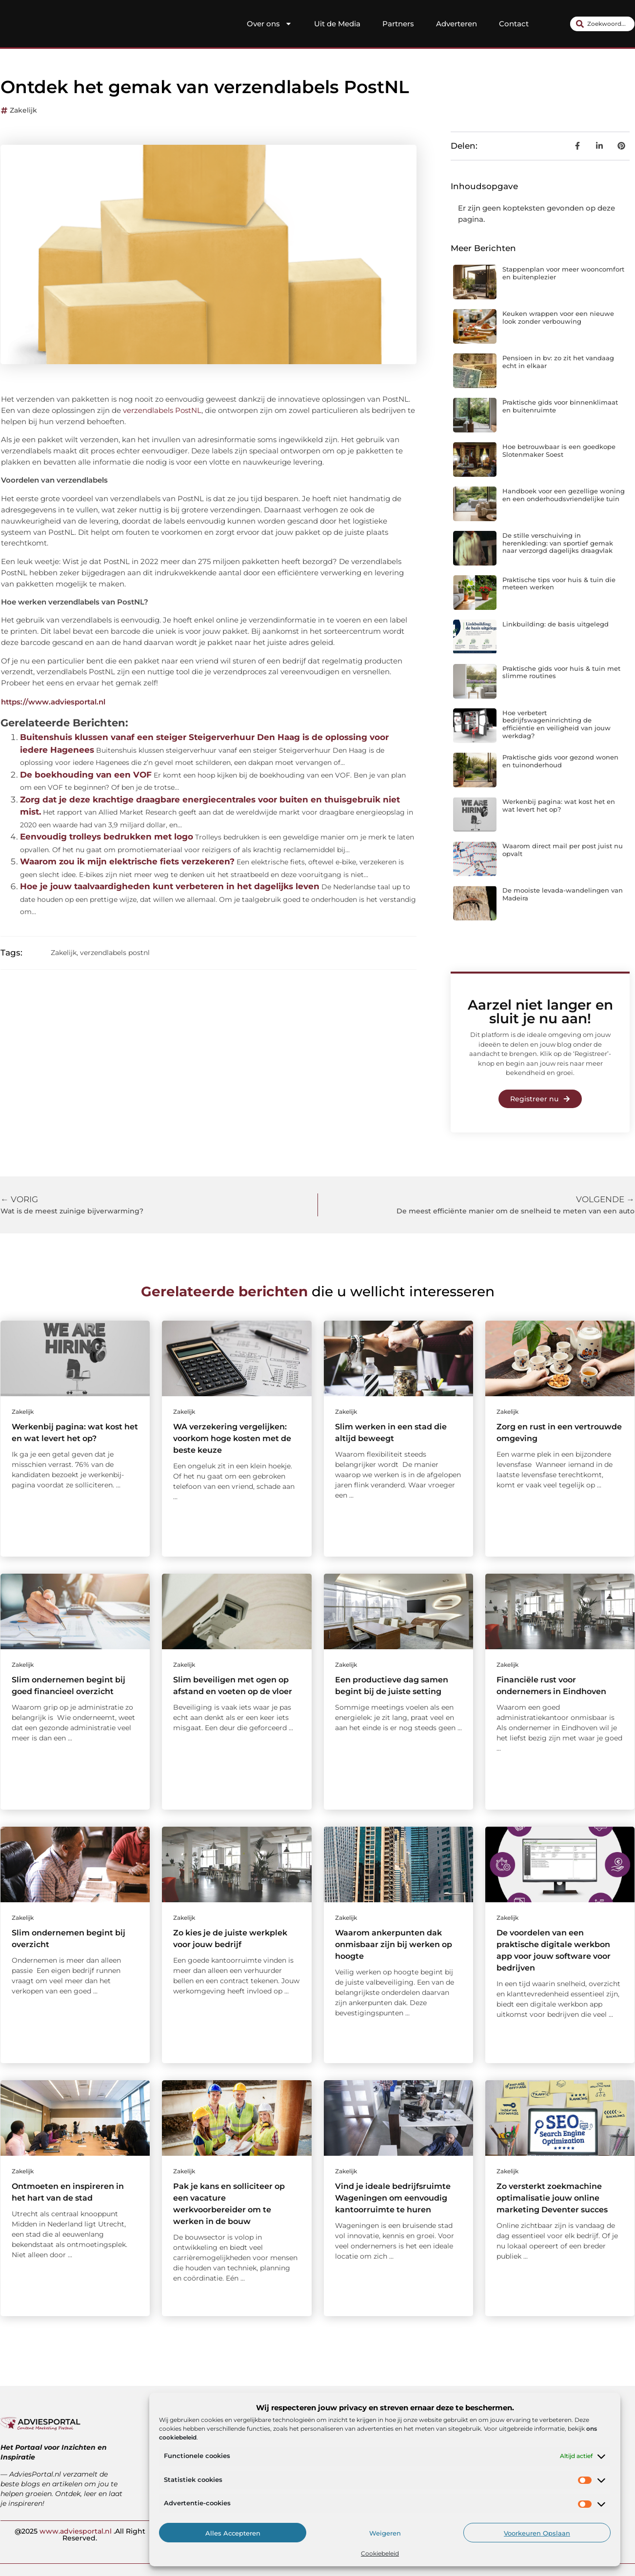  What do you see at coordinates (562, 894) in the screenshot?
I see `De mooiste levada-wandelingen van Madeira` at bounding box center [562, 894].